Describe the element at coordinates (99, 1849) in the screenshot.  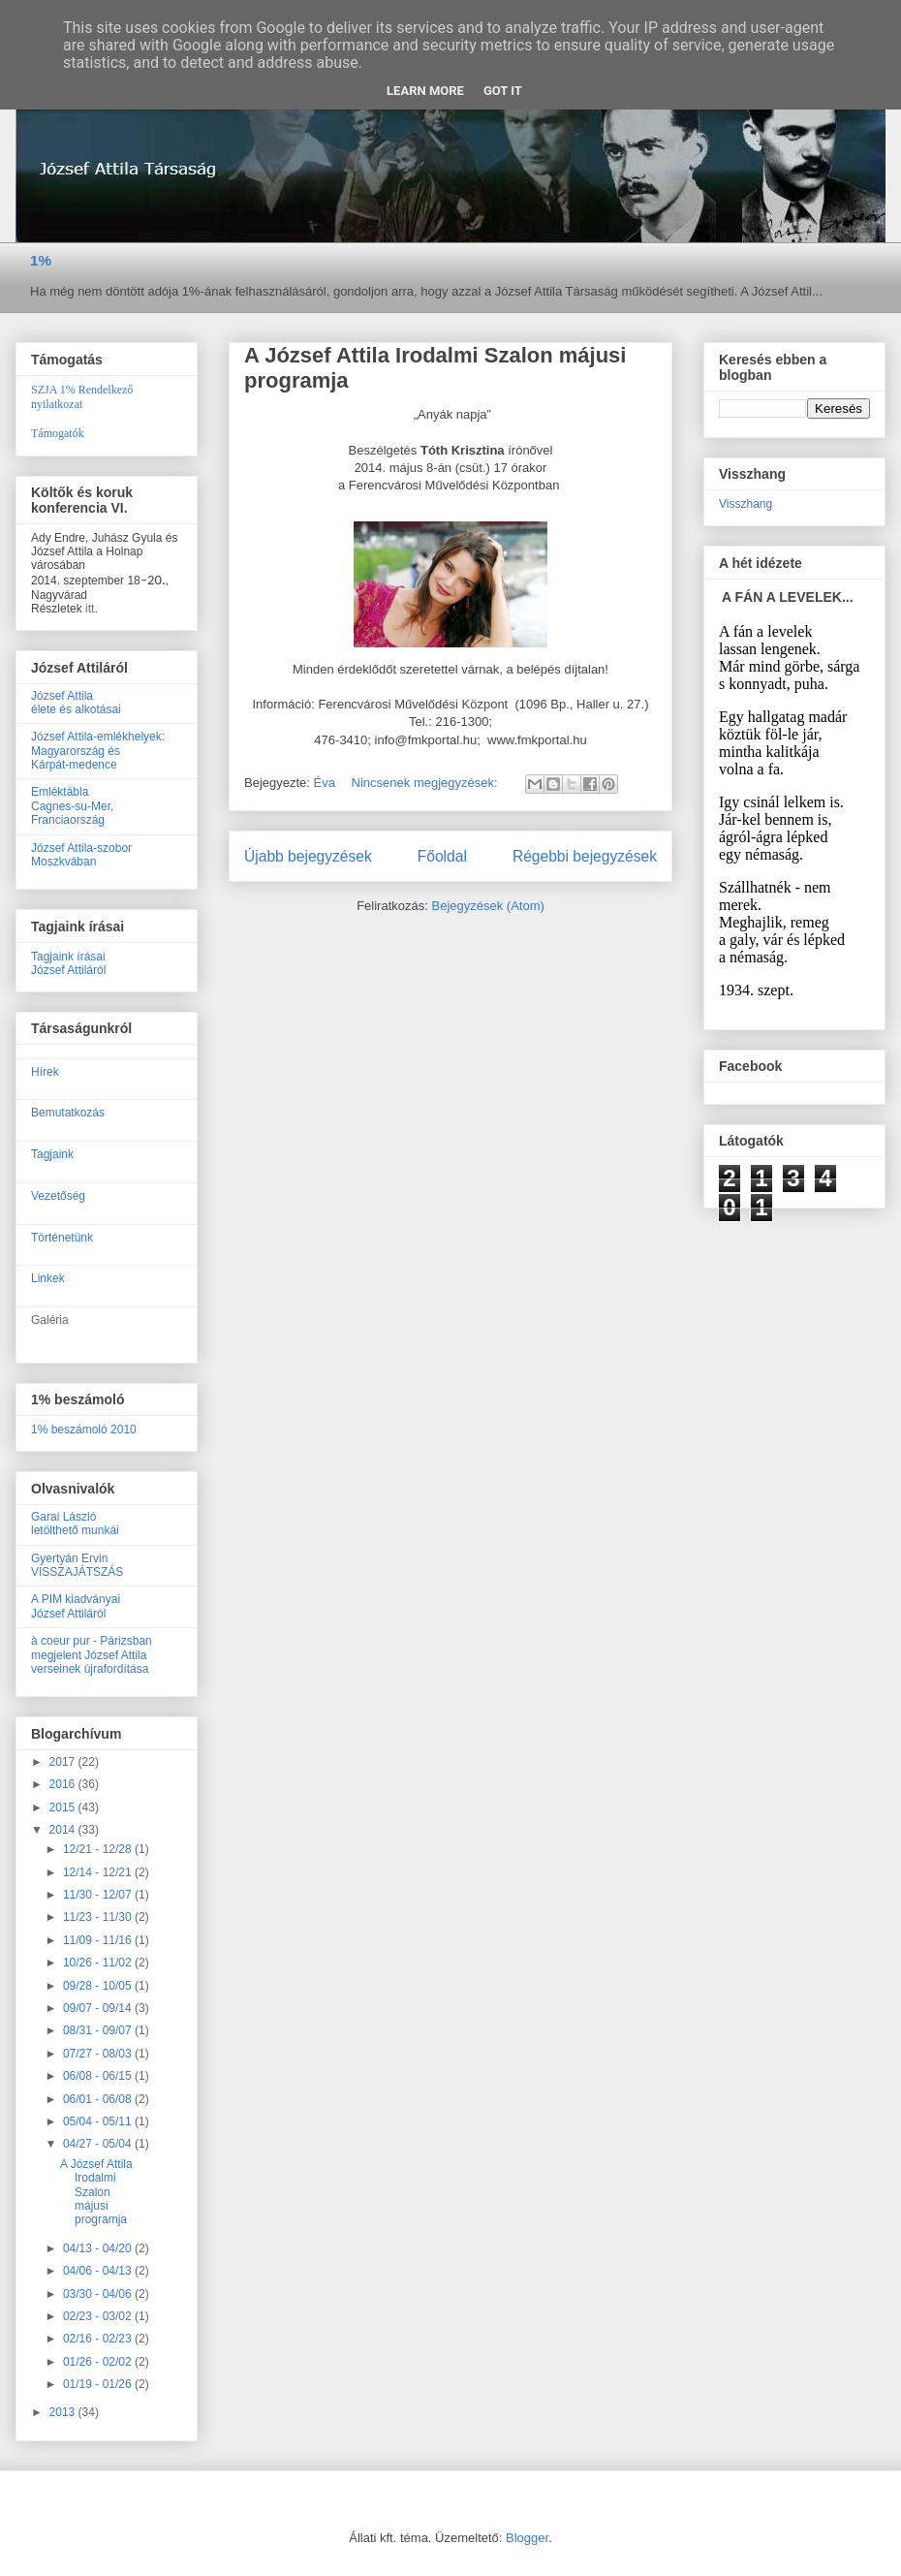
I see `12/21 - 12/28` at that location.